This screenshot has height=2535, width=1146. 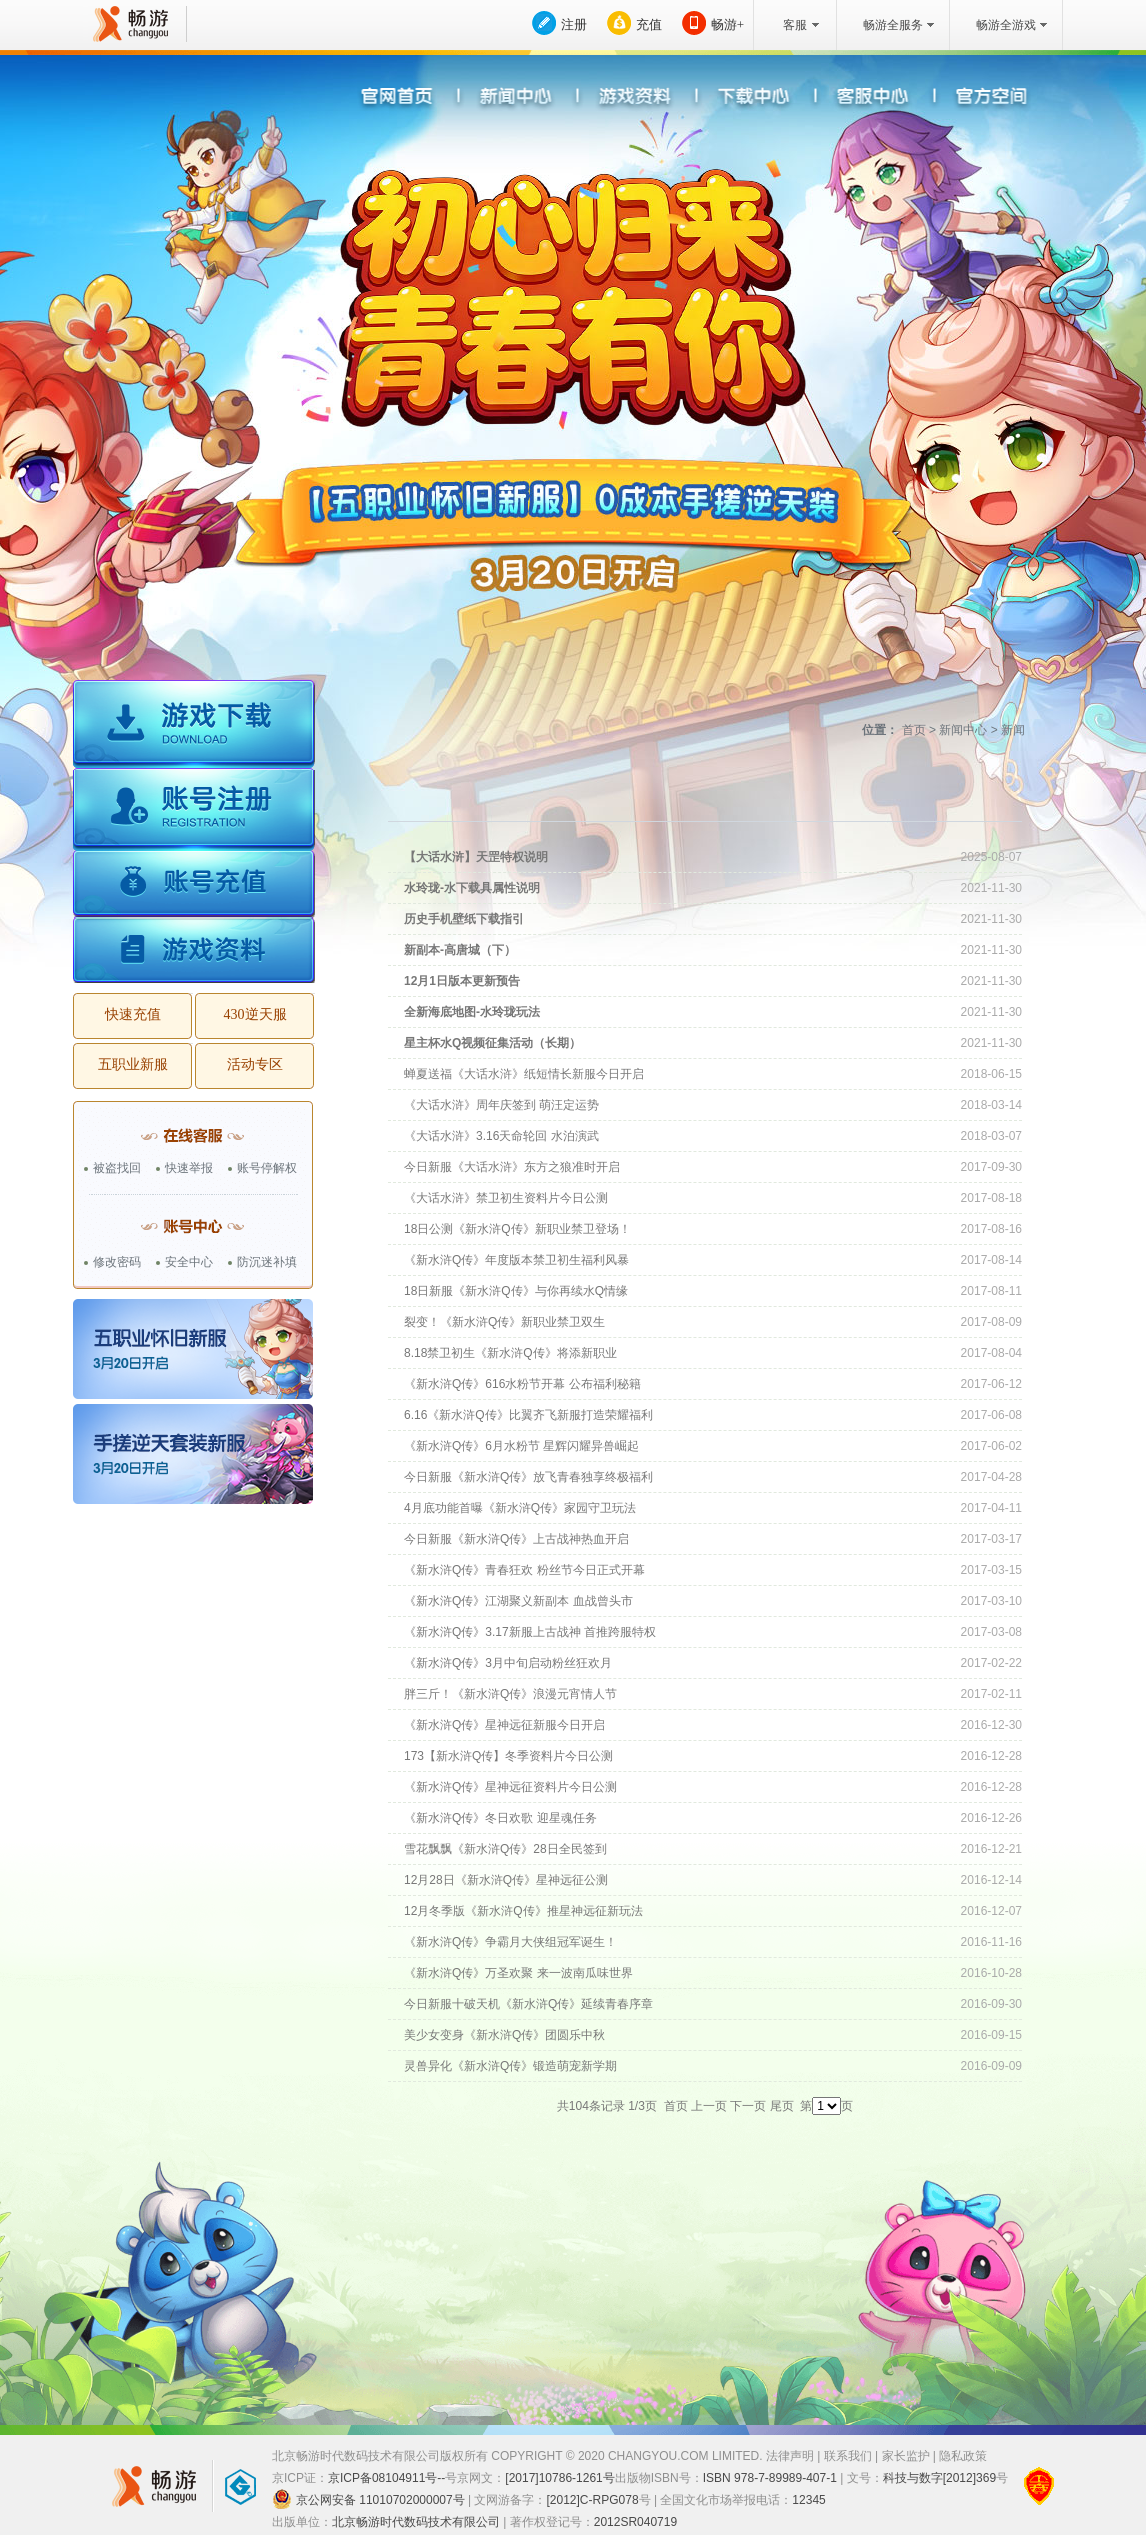 I want to click on 畅游+, so click(x=727, y=24).